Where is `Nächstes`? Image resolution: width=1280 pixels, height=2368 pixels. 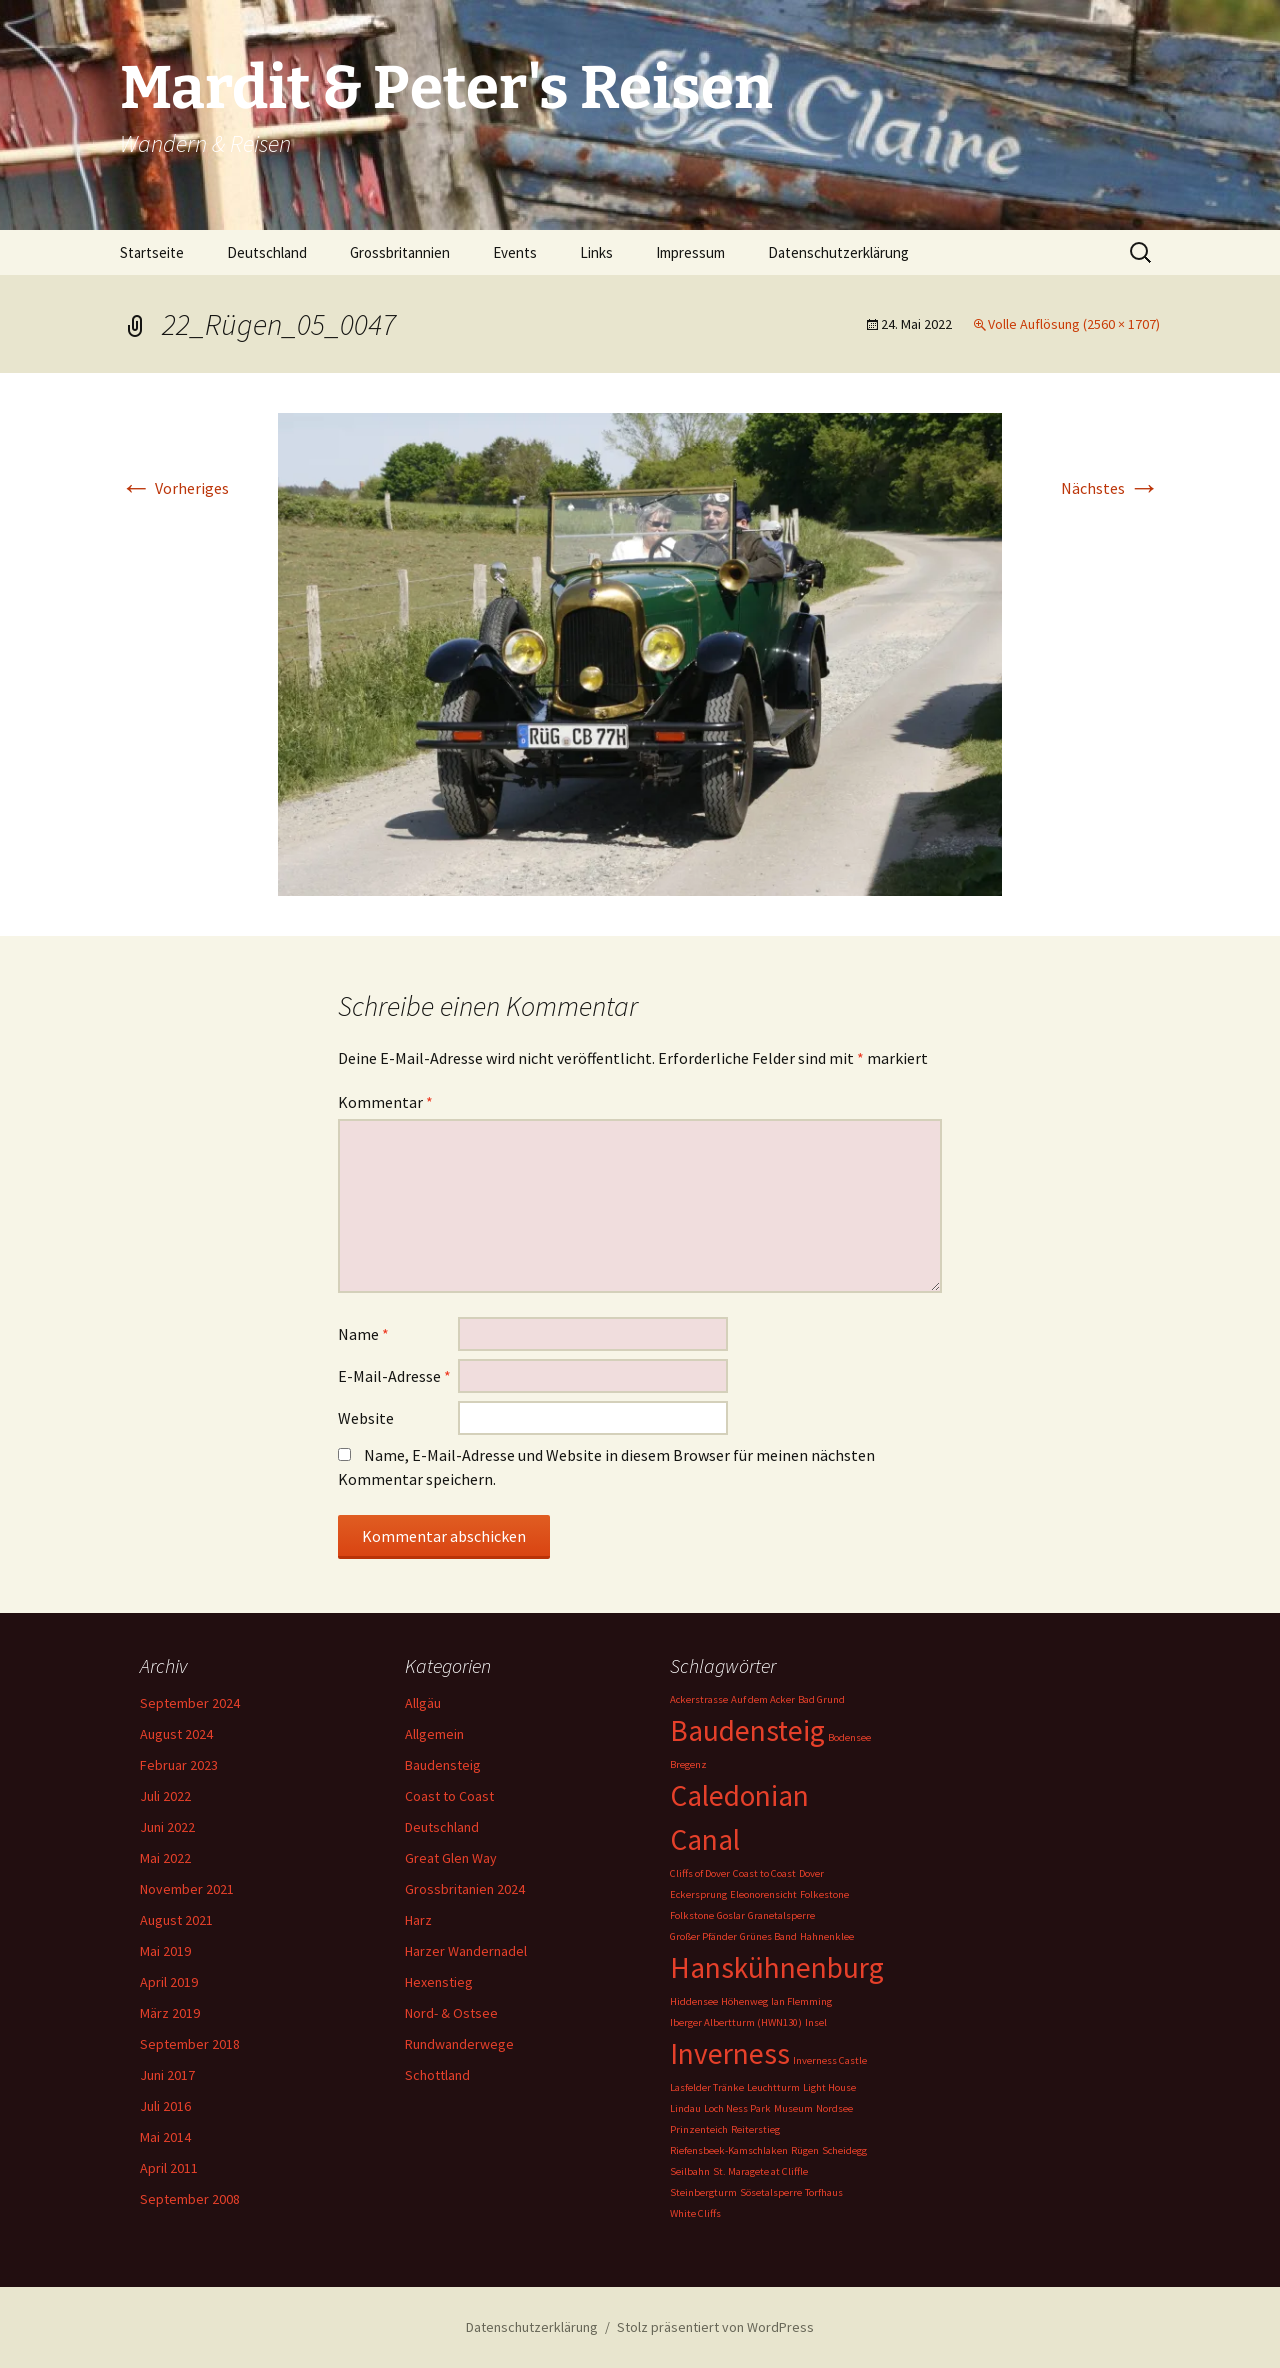 Nächstes is located at coordinates (1110, 488).